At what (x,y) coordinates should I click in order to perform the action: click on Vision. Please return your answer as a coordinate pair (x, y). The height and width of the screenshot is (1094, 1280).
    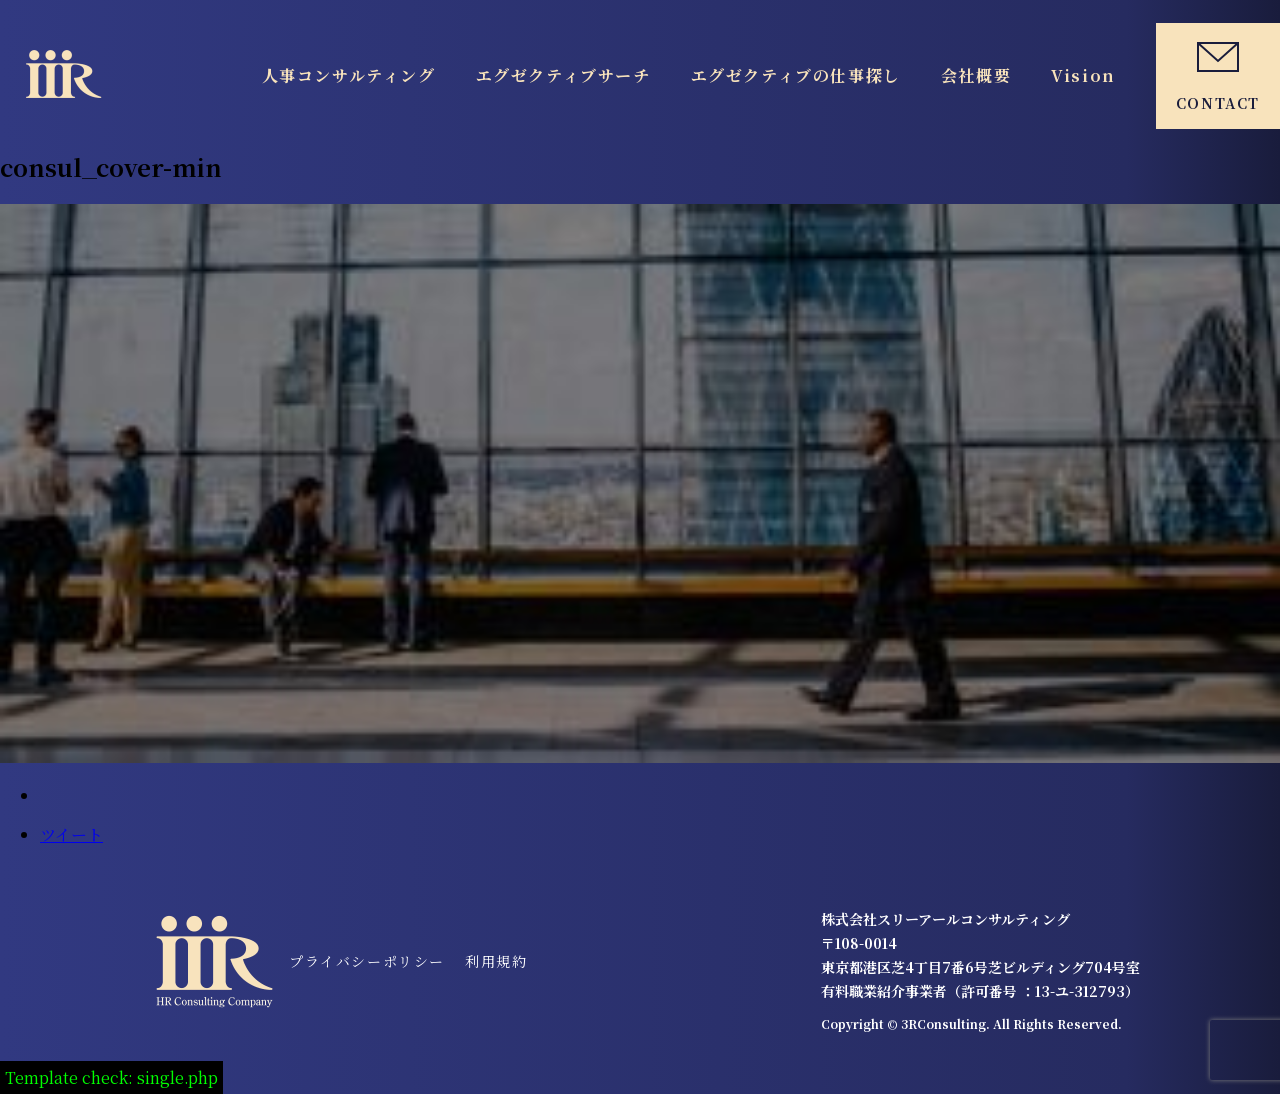
    Looking at the image, I should click on (1083, 75).